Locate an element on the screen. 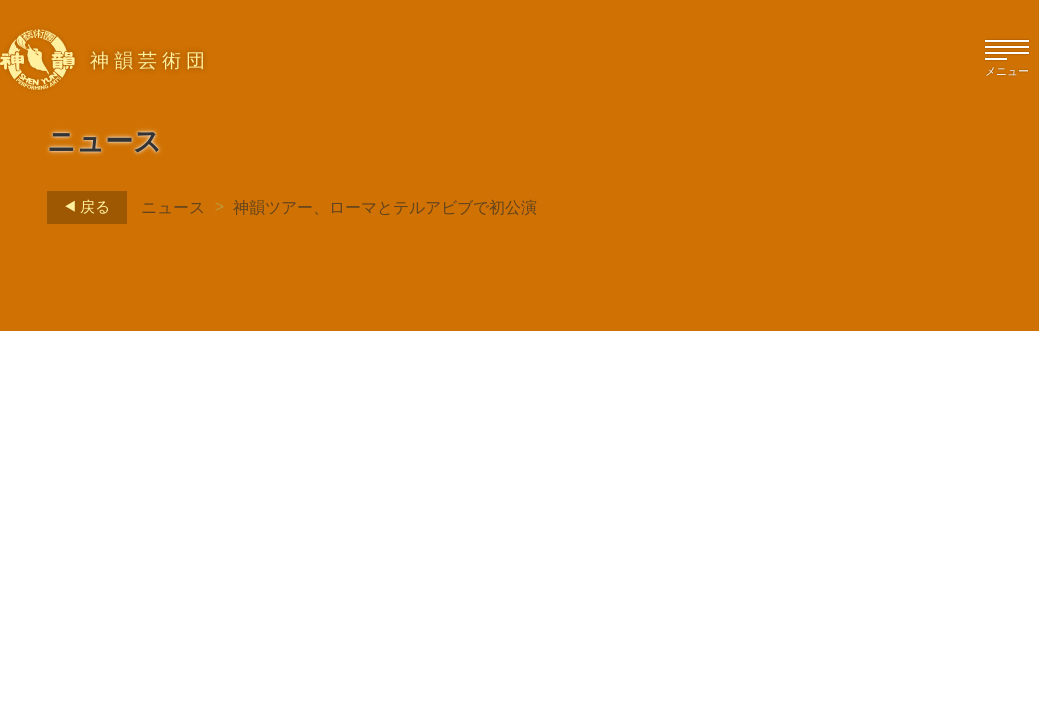 The width and height of the screenshot is (1039, 720). ニュース is located at coordinates (173, 207).